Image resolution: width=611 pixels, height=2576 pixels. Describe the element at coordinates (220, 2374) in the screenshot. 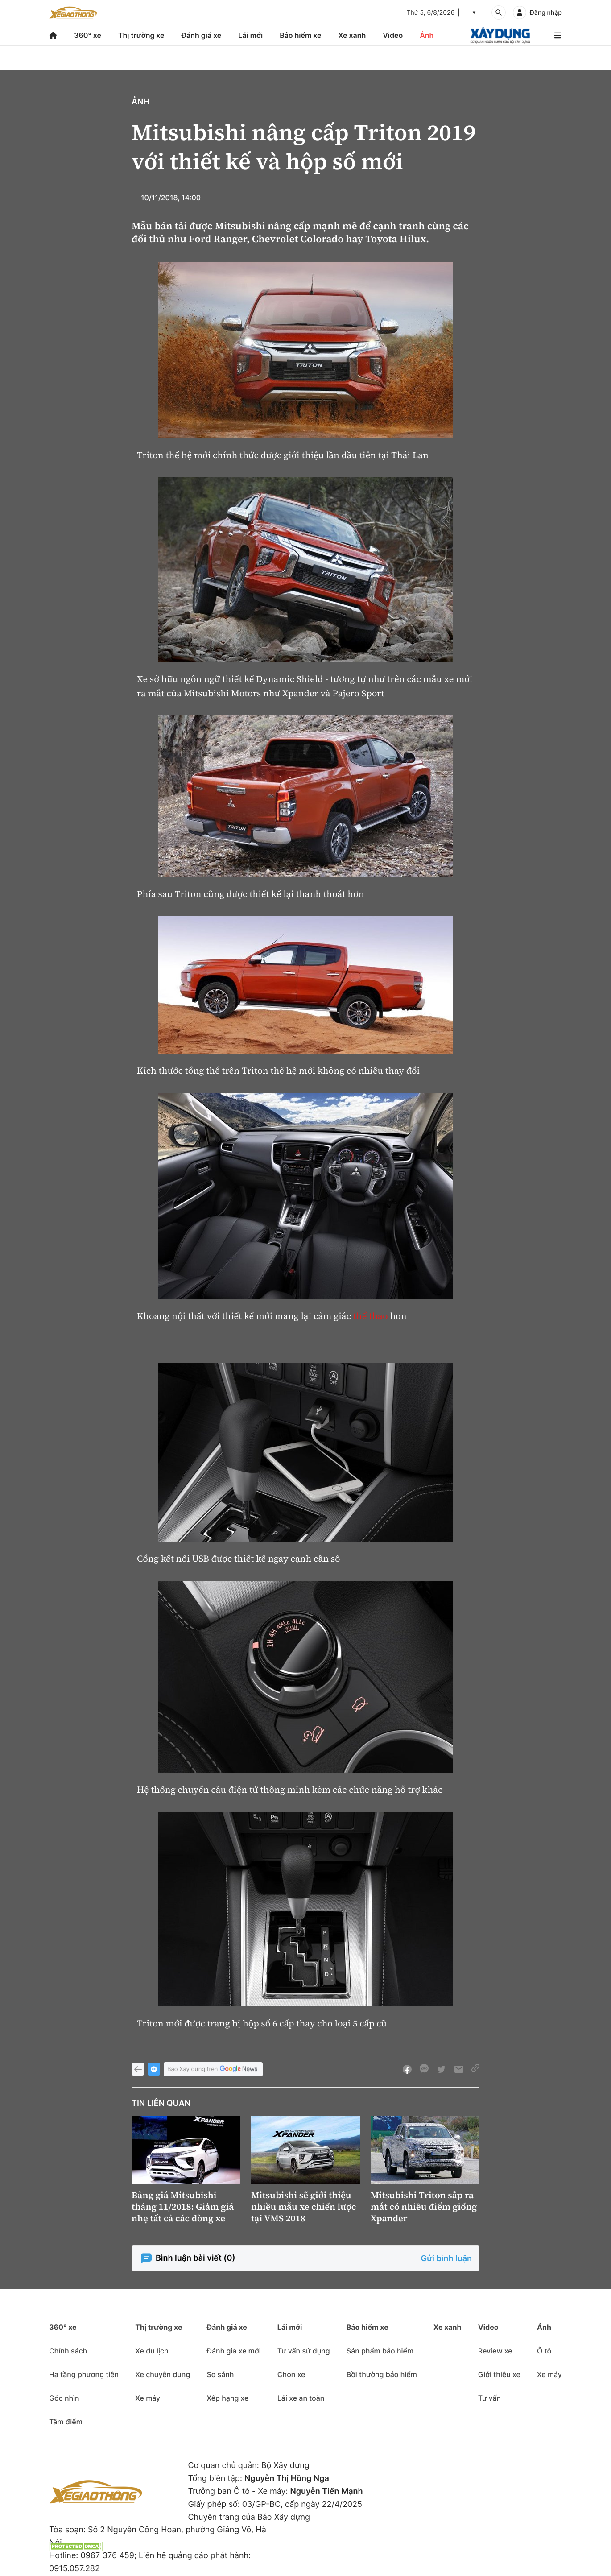

I see `So sánh` at that location.